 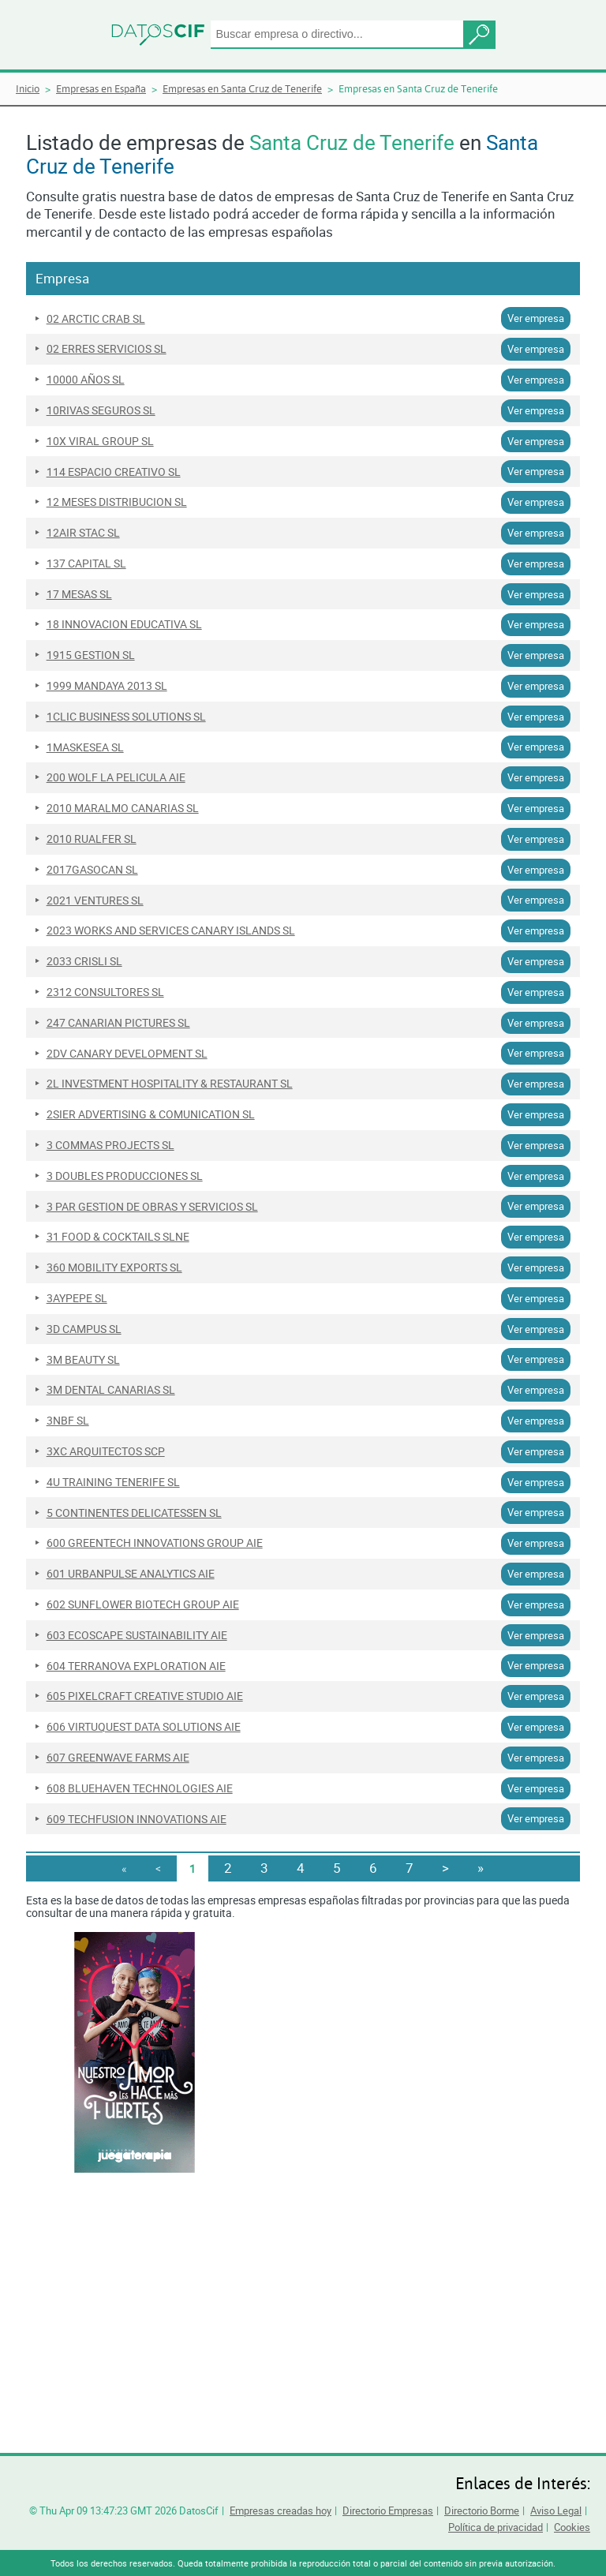 I want to click on 3D CAMPUS SL, so click(x=84, y=1329).